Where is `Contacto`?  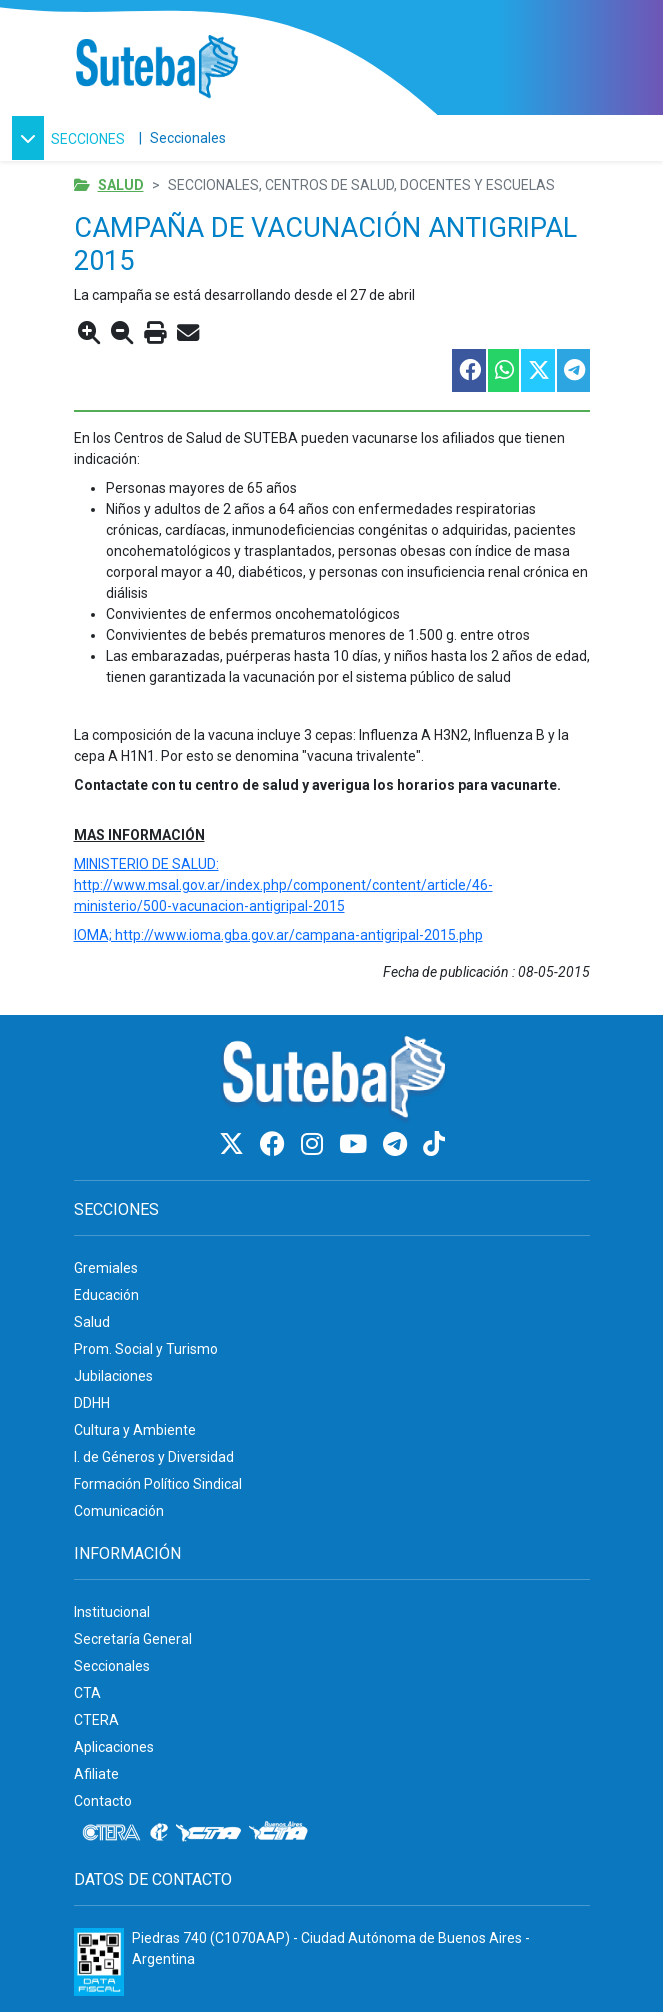 Contacto is located at coordinates (103, 1801).